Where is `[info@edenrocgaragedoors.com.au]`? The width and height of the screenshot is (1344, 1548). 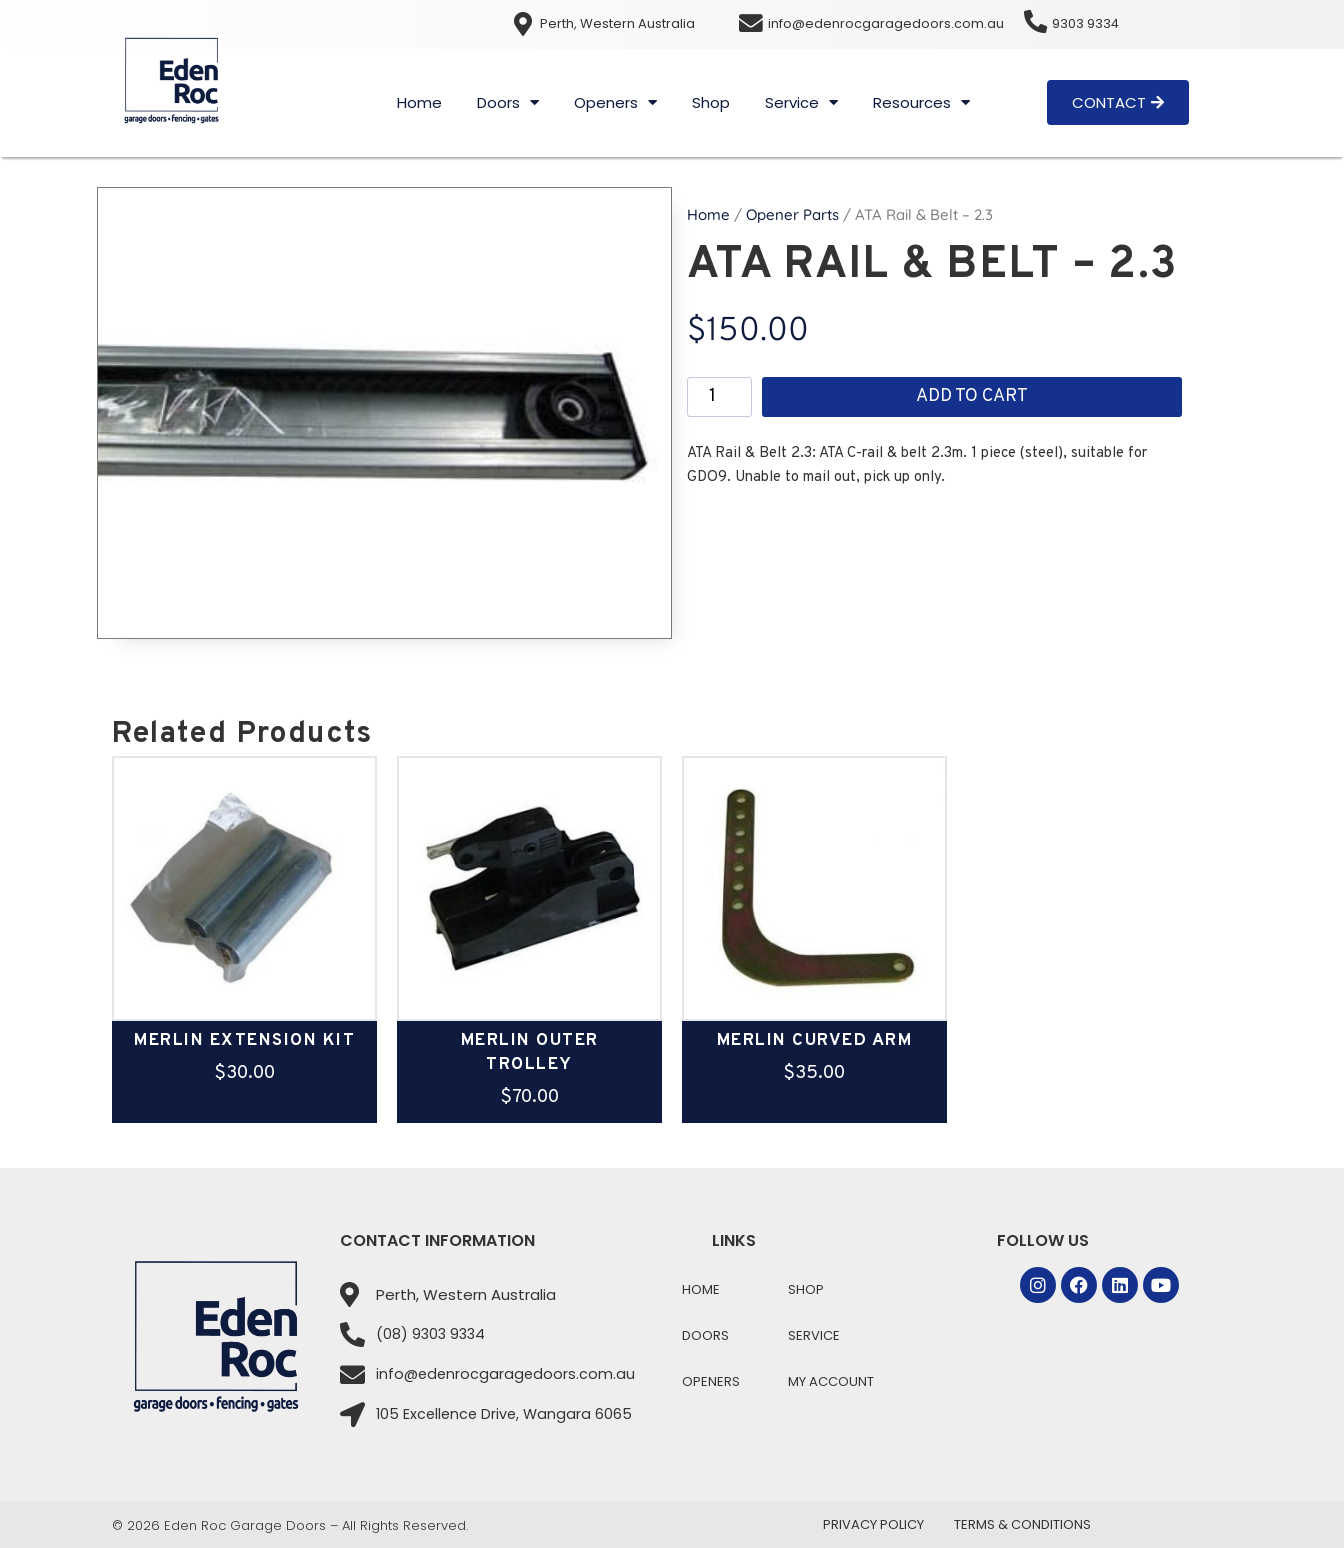
[info@edenrocgaragedoors.com.au] is located at coordinates (751, 24).